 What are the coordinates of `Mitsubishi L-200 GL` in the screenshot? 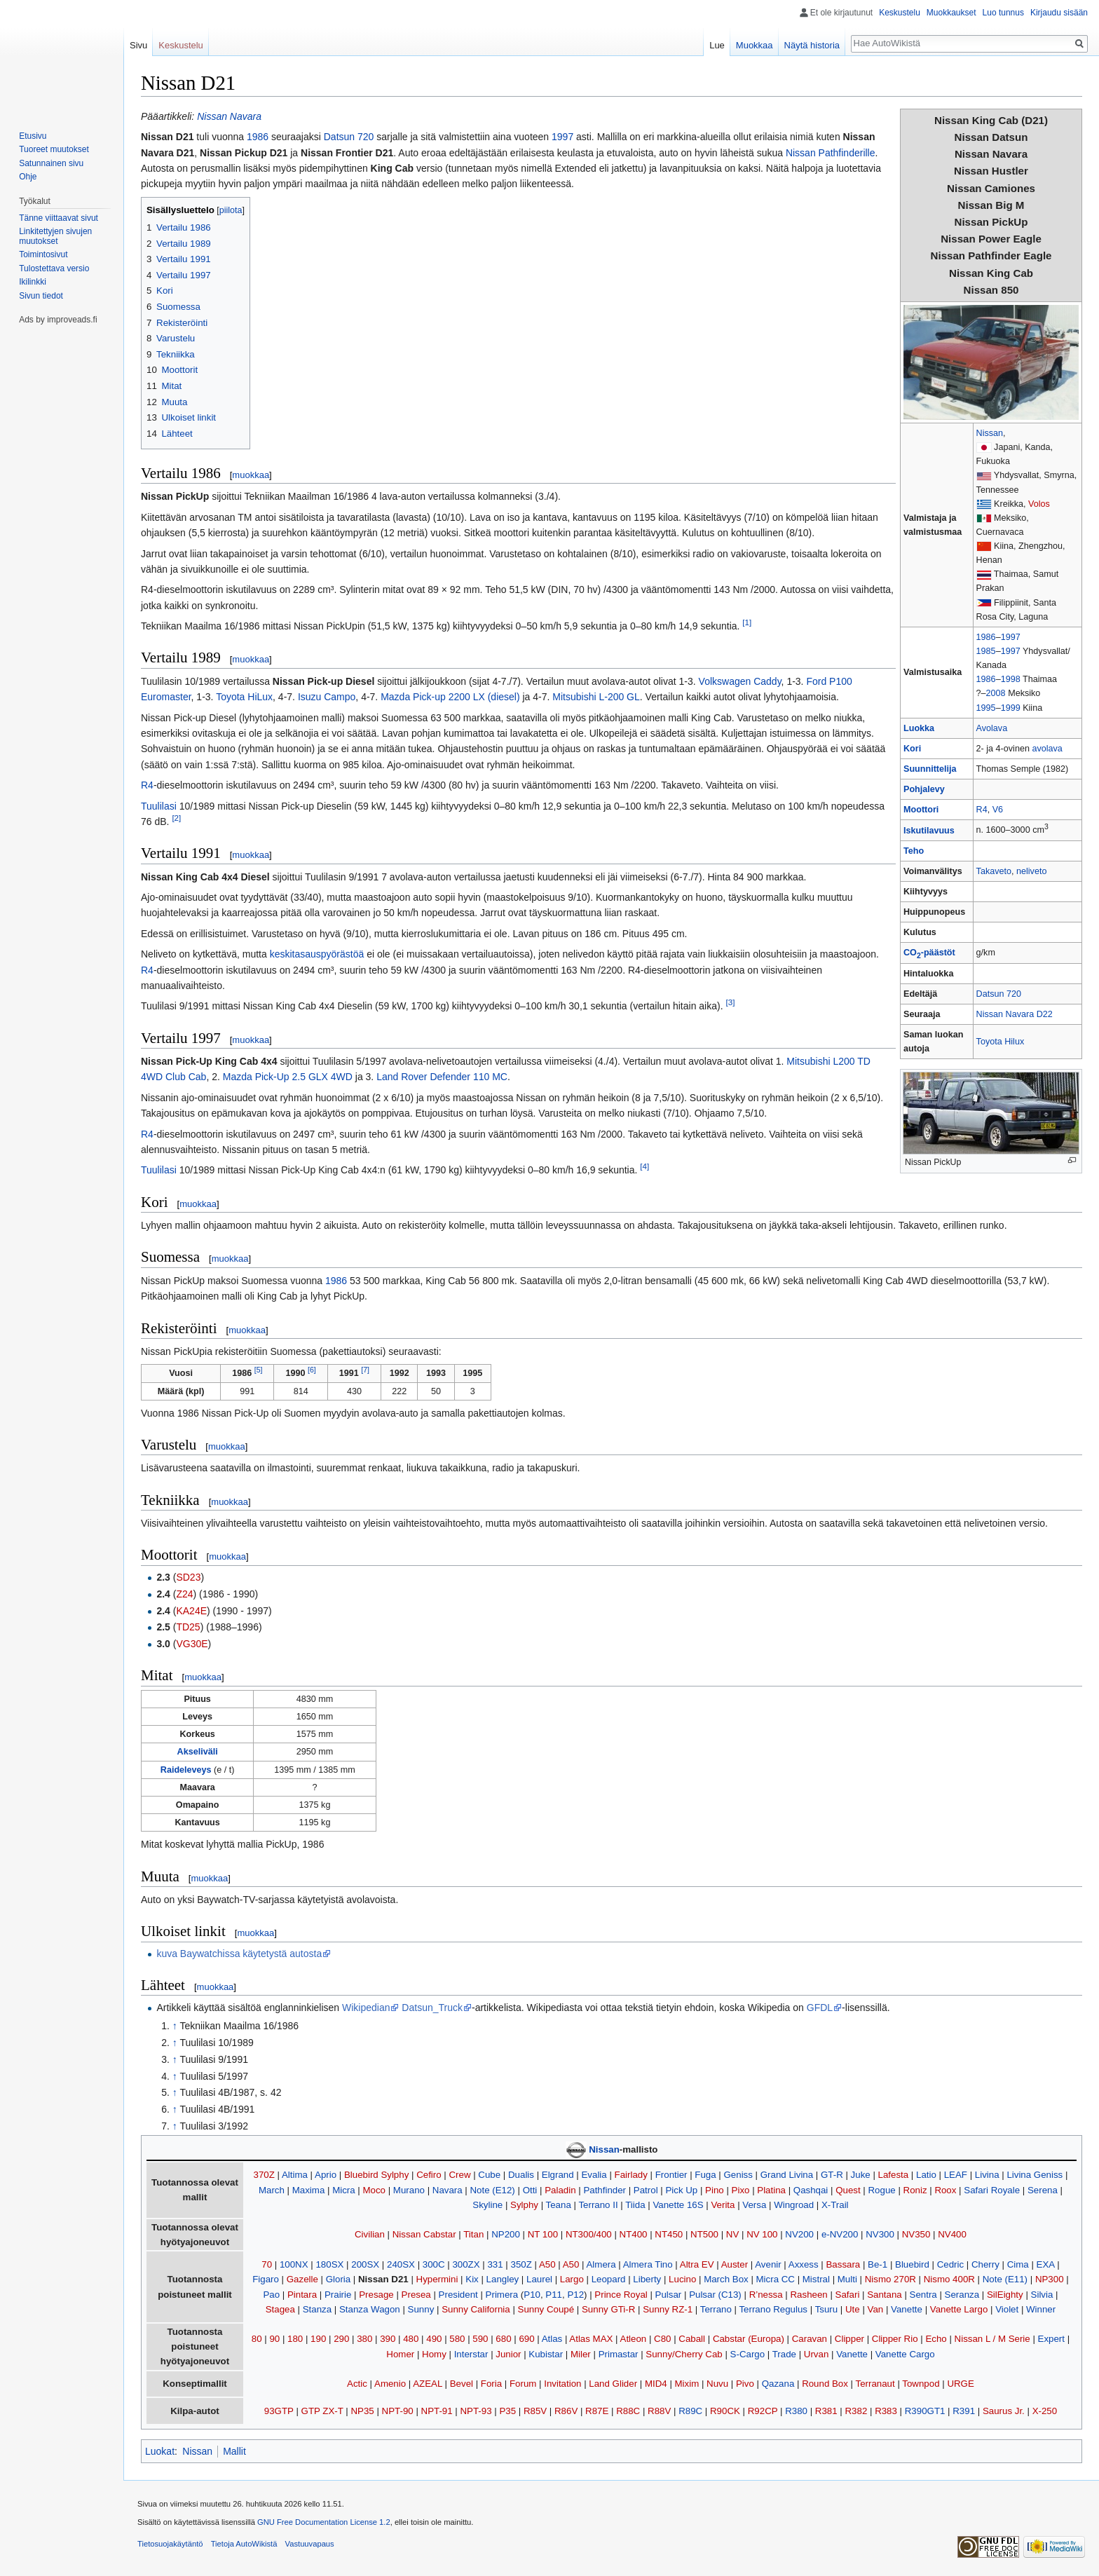 It's located at (596, 696).